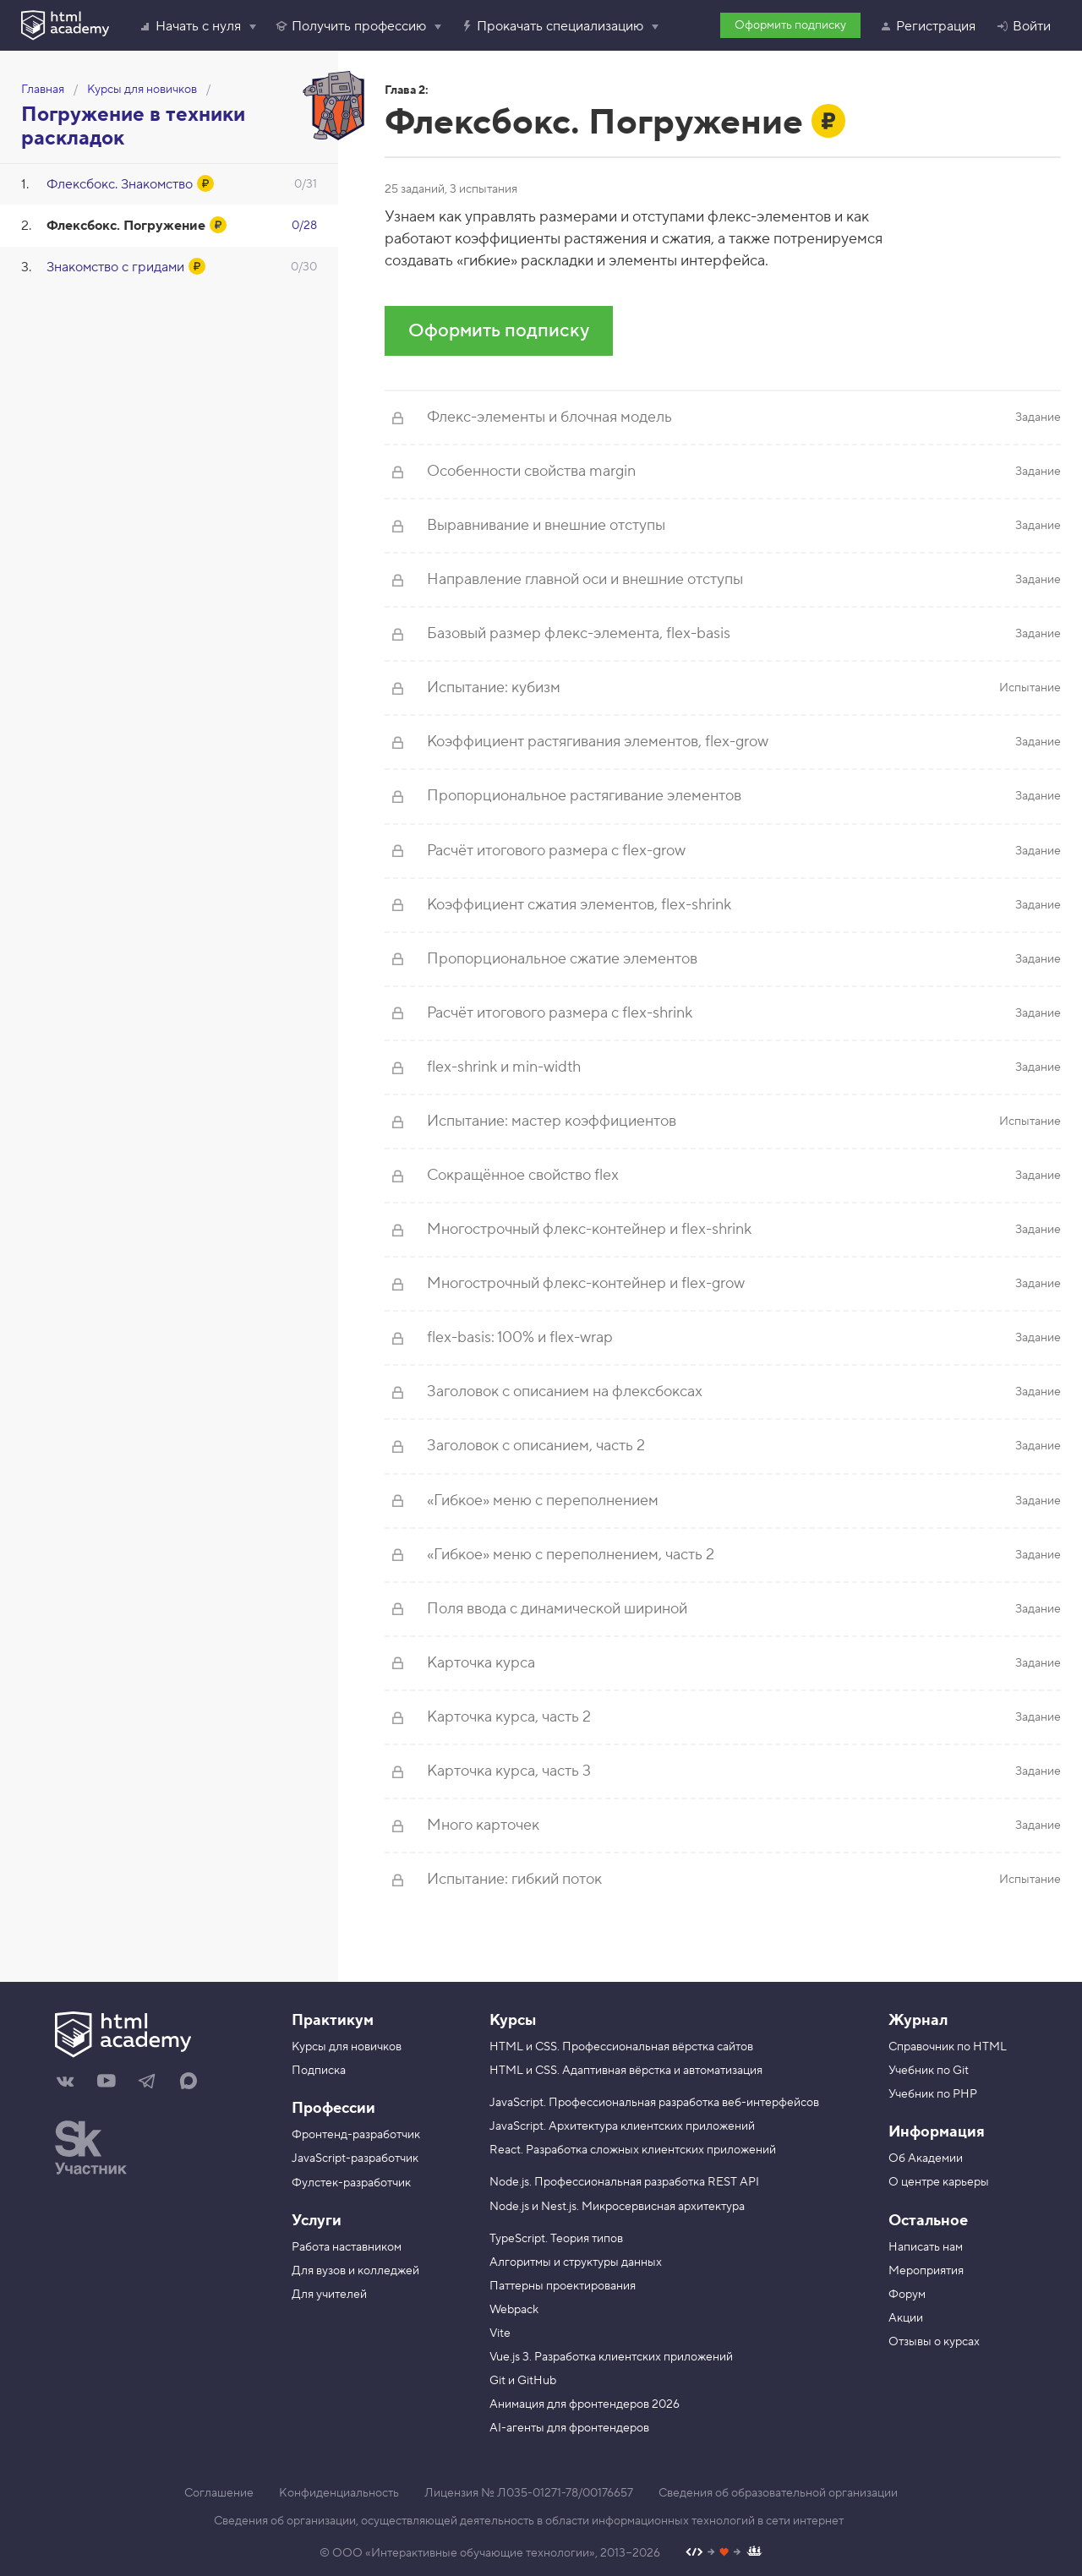 The height and width of the screenshot is (2576, 1082). What do you see at coordinates (932, 2094) in the screenshot?
I see `Учебник по PHP` at bounding box center [932, 2094].